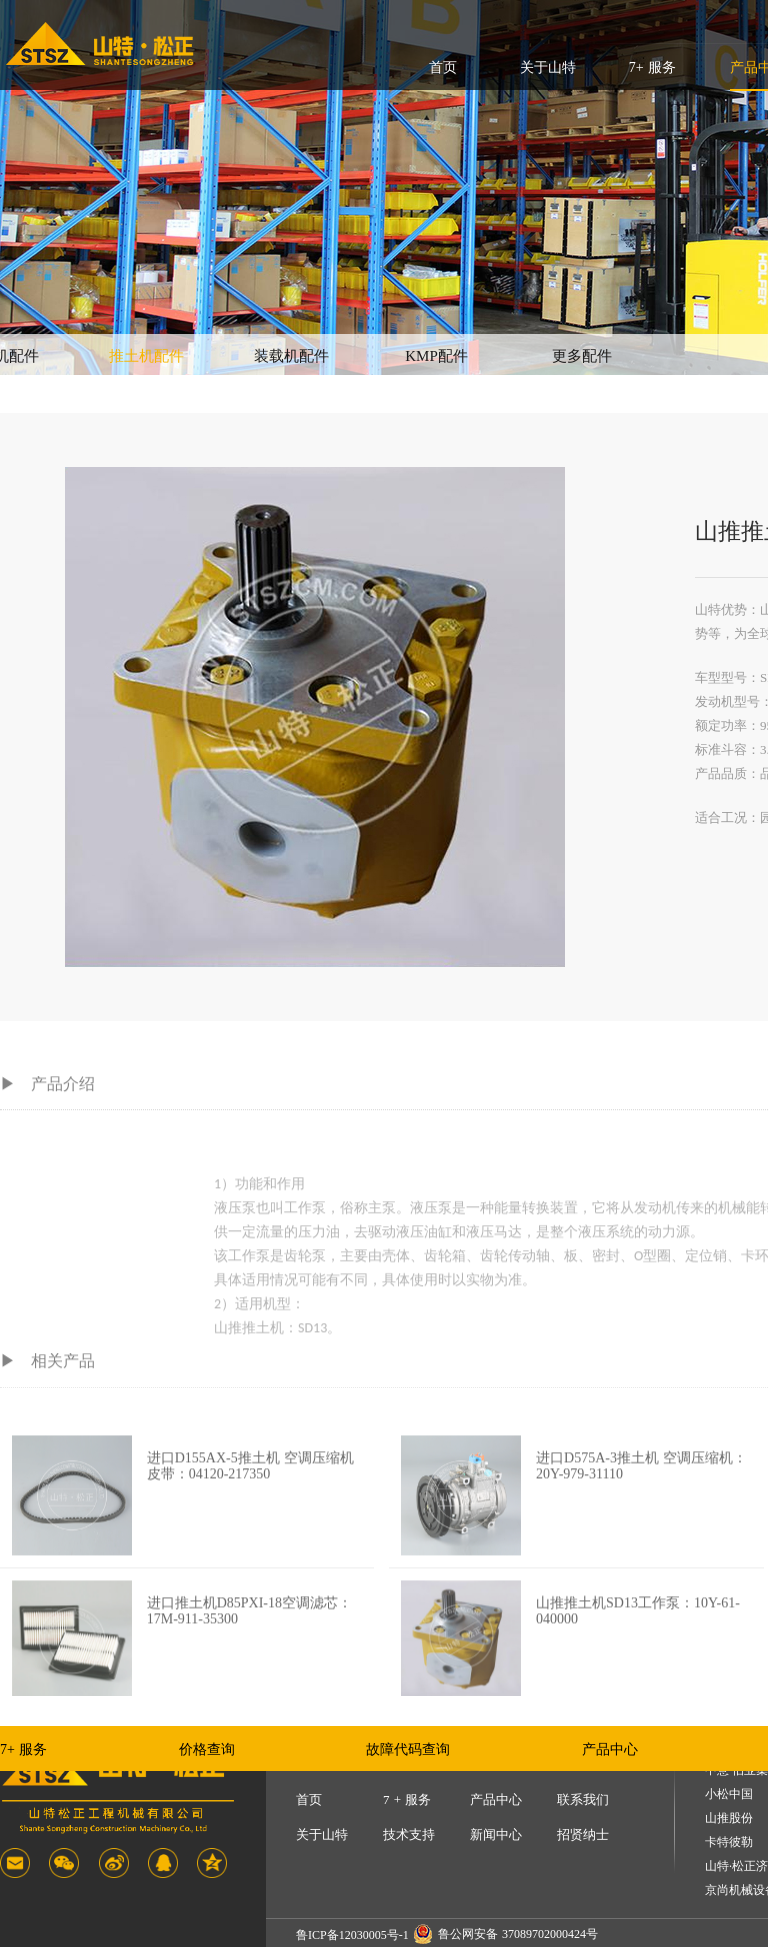 Image resolution: width=768 pixels, height=1947 pixels. What do you see at coordinates (352, 1935) in the screenshot?
I see `鲁ICP备12030005号-1` at bounding box center [352, 1935].